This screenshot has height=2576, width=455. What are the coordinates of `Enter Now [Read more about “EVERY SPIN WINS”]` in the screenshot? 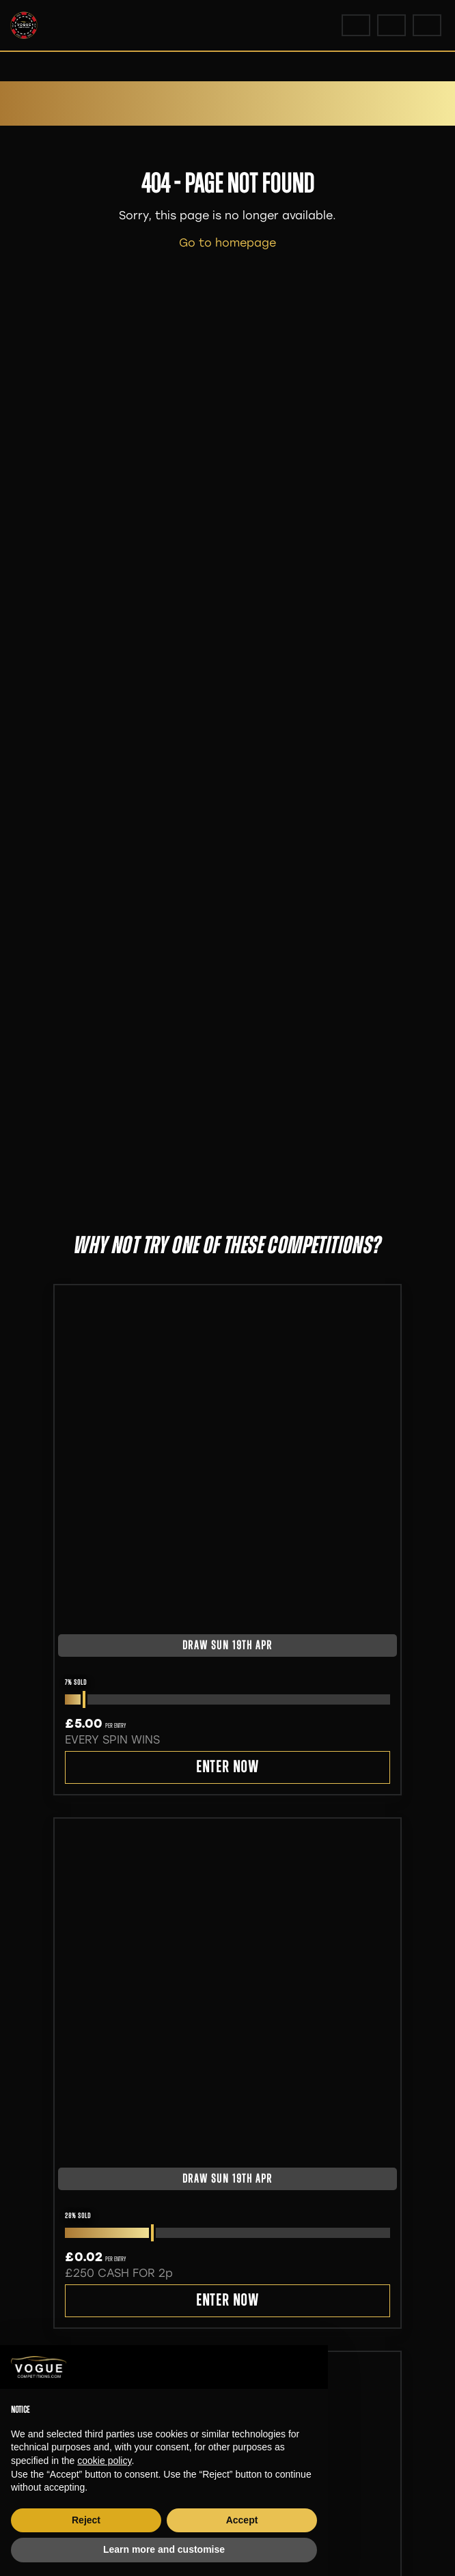 It's located at (227, 1768).